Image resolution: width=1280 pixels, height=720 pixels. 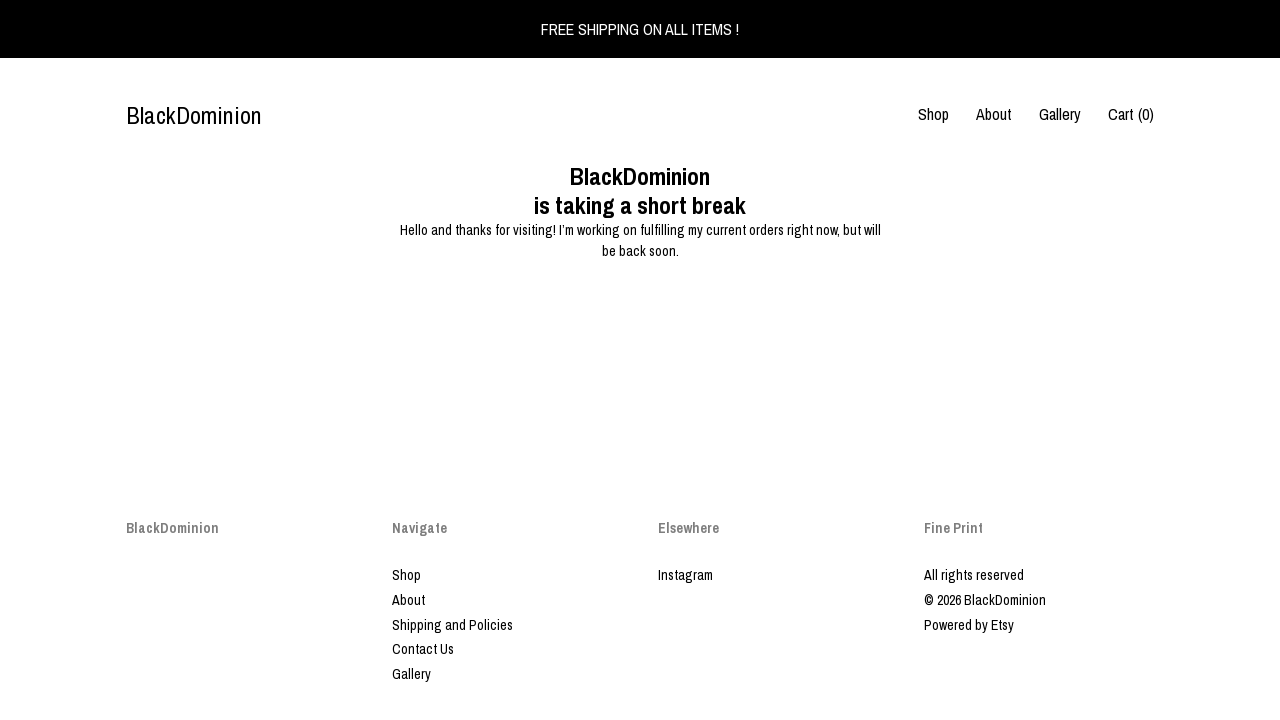 I want to click on Shipping and Policies, so click(x=452, y=625).